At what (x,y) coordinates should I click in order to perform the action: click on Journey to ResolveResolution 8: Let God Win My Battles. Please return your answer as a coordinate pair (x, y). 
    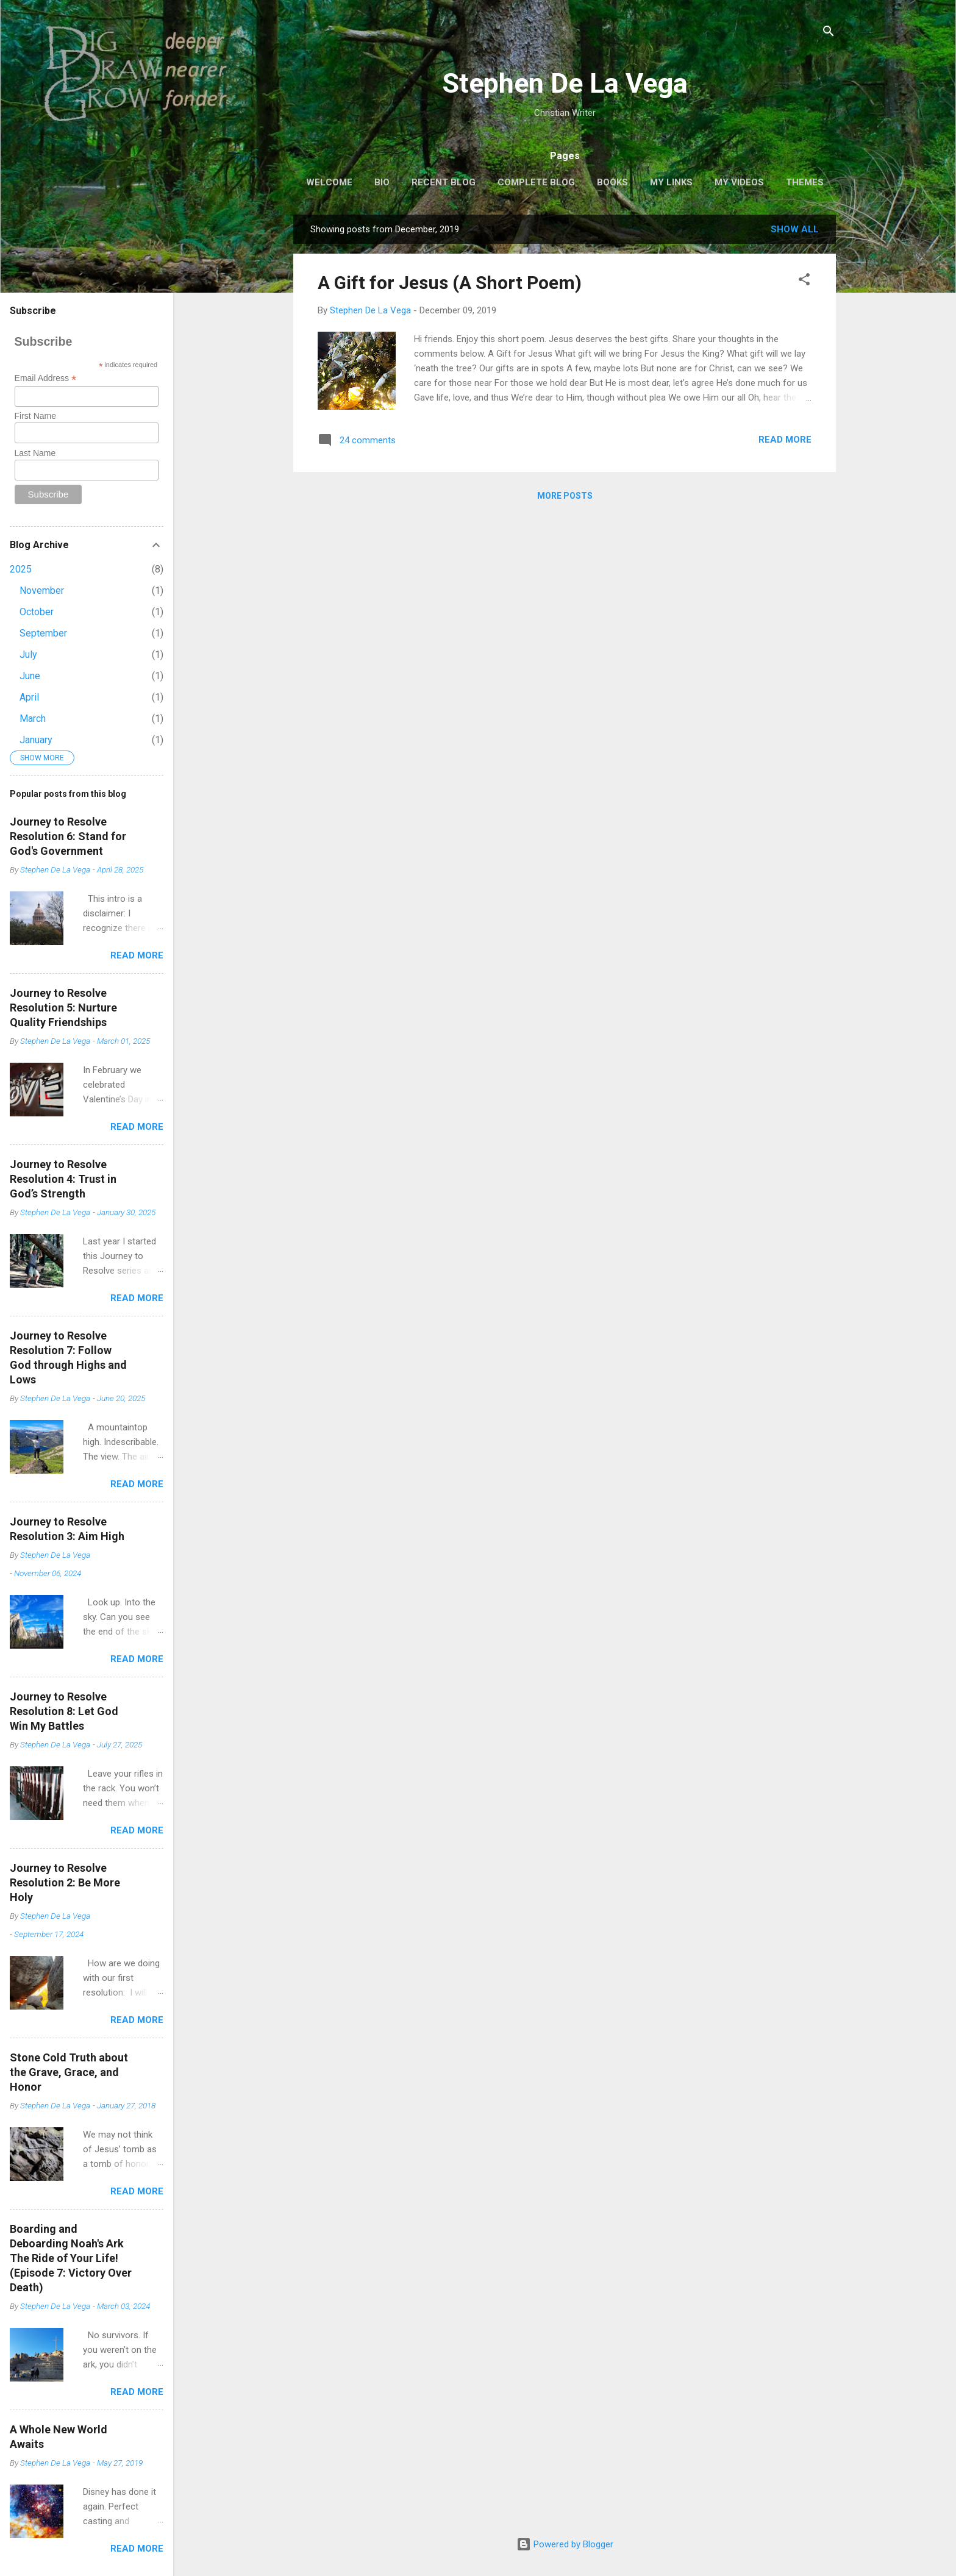
    Looking at the image, I should click on (64, 1711).